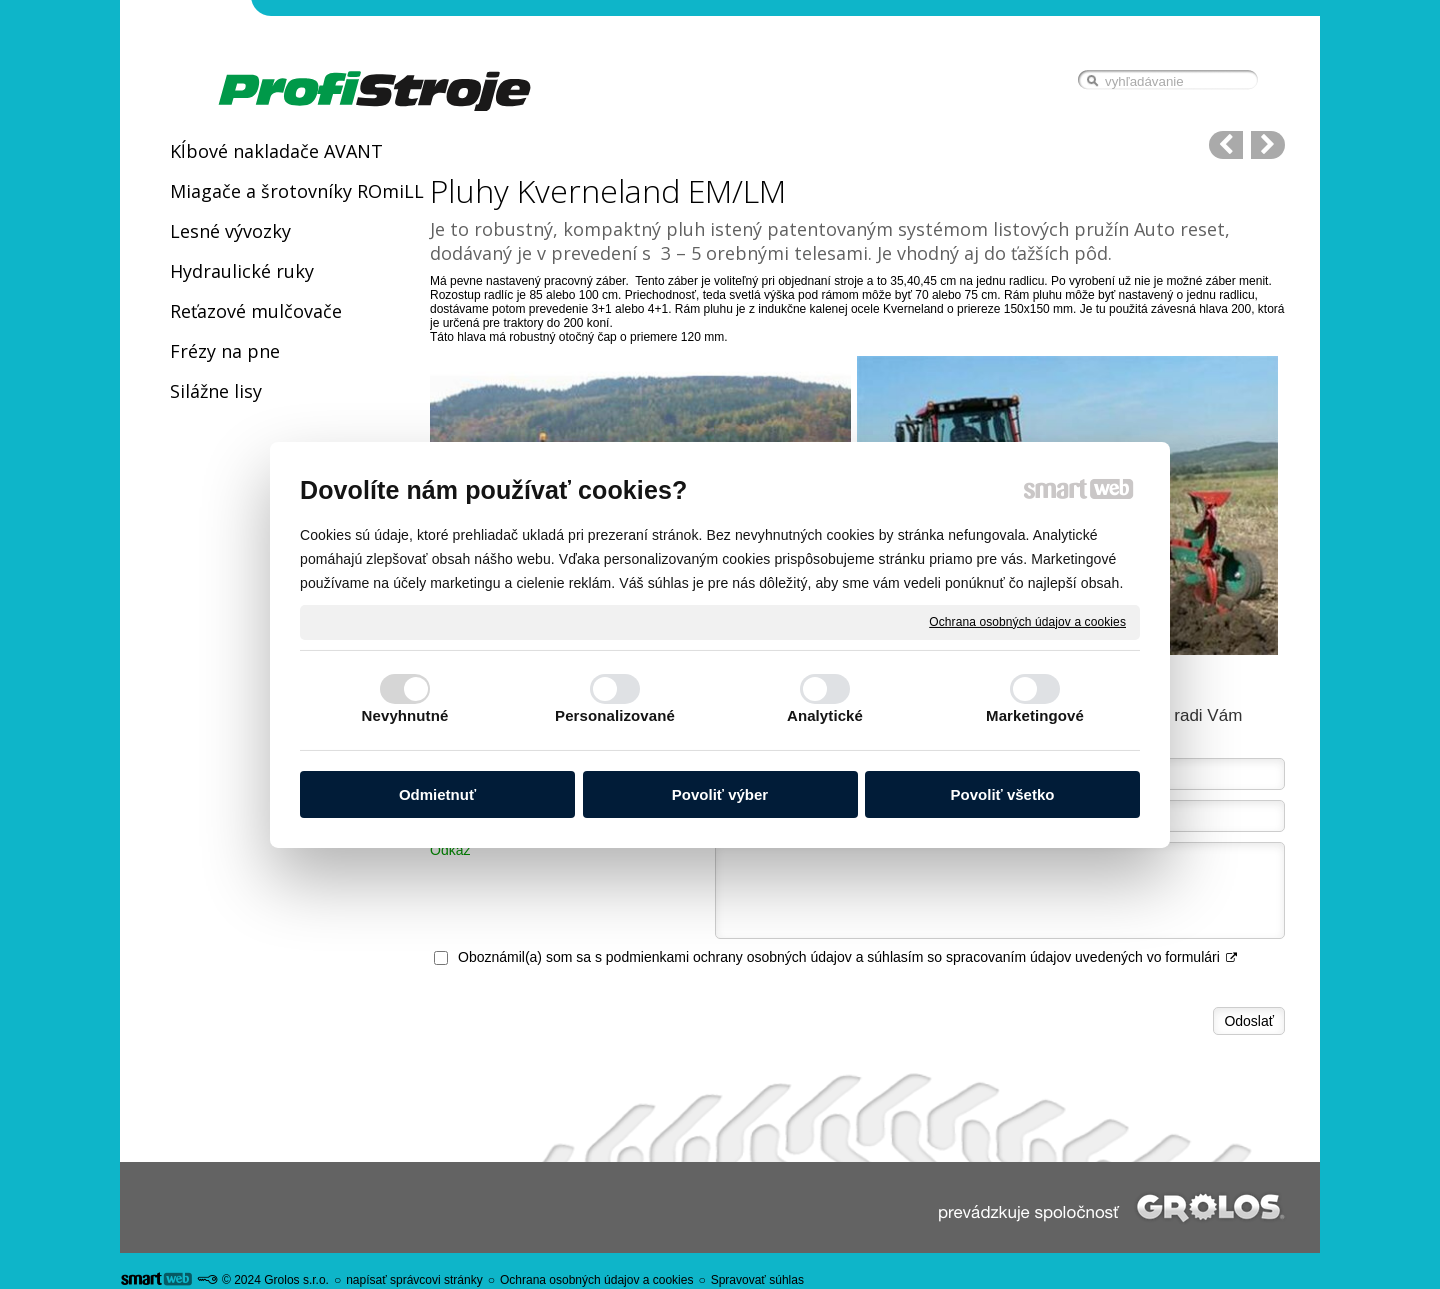  I want to click on Oboznámil(a) som sa s podmienkami ochrany osobných údajov a súhlasím so spracovaním údajov uvedených vo formulári, so click(848, 957).